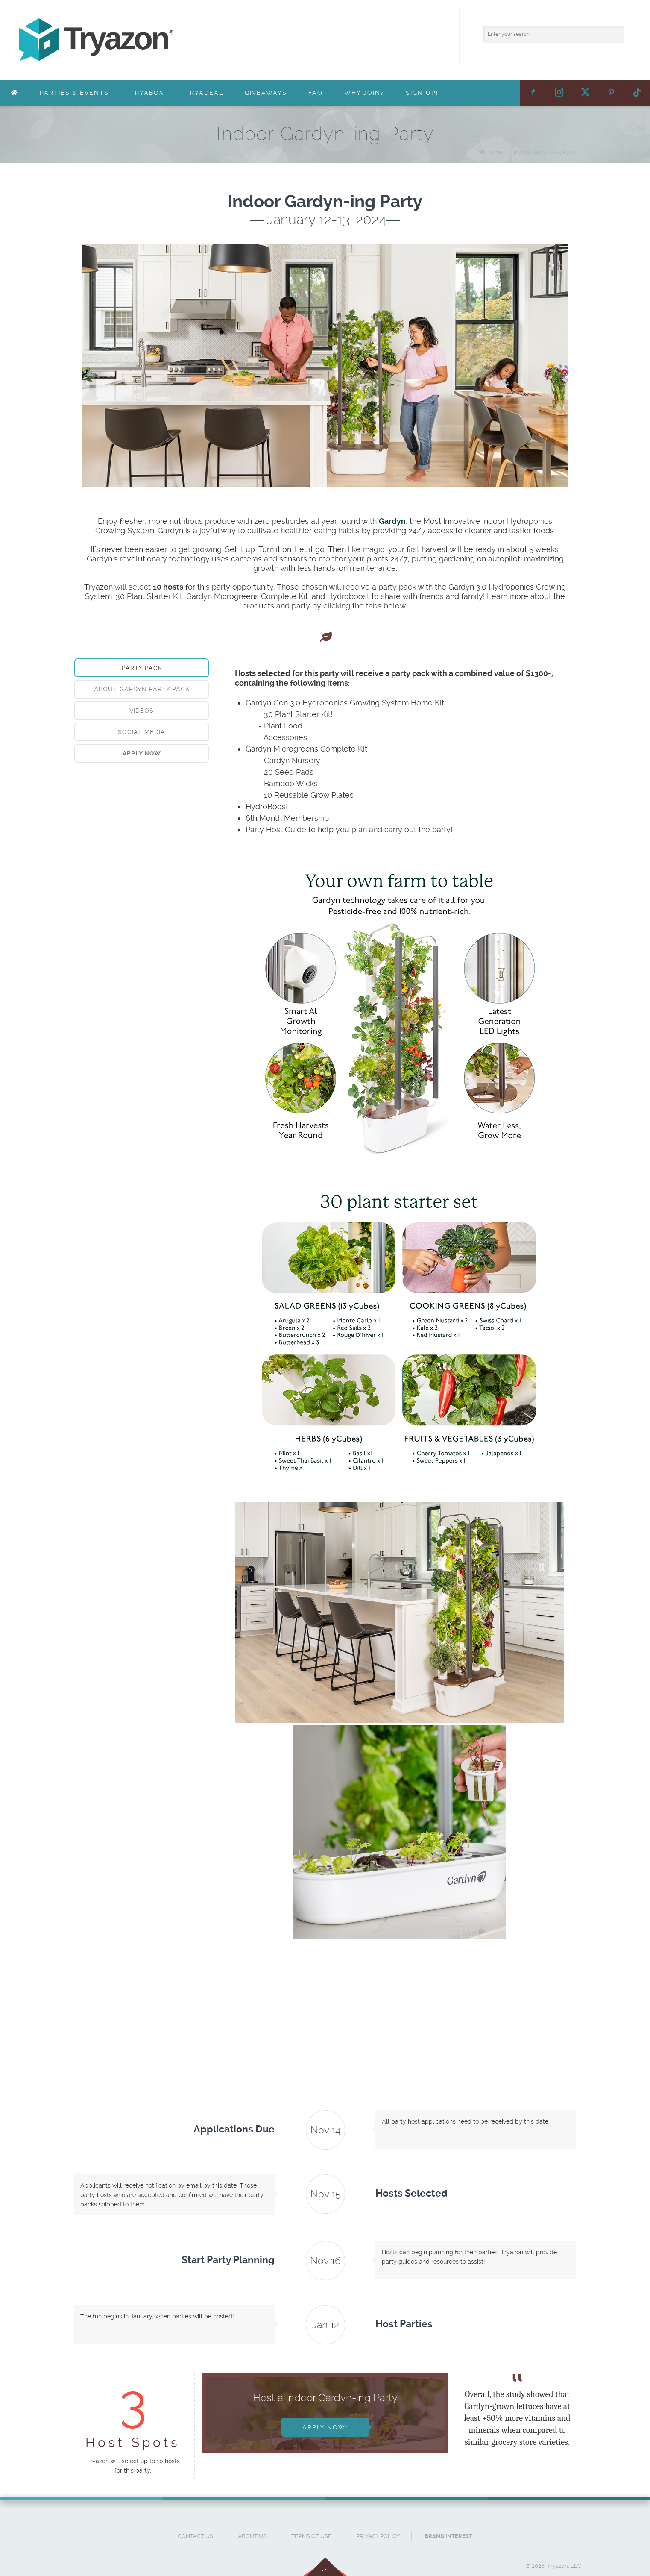 Image resolution: width=650 pixels, height=2576 pixels. What do you see at coordinates (142, 689) in the screenshot?
I see `About Gardyn Party Pack [presentation]` at bounding box center [142, 689].